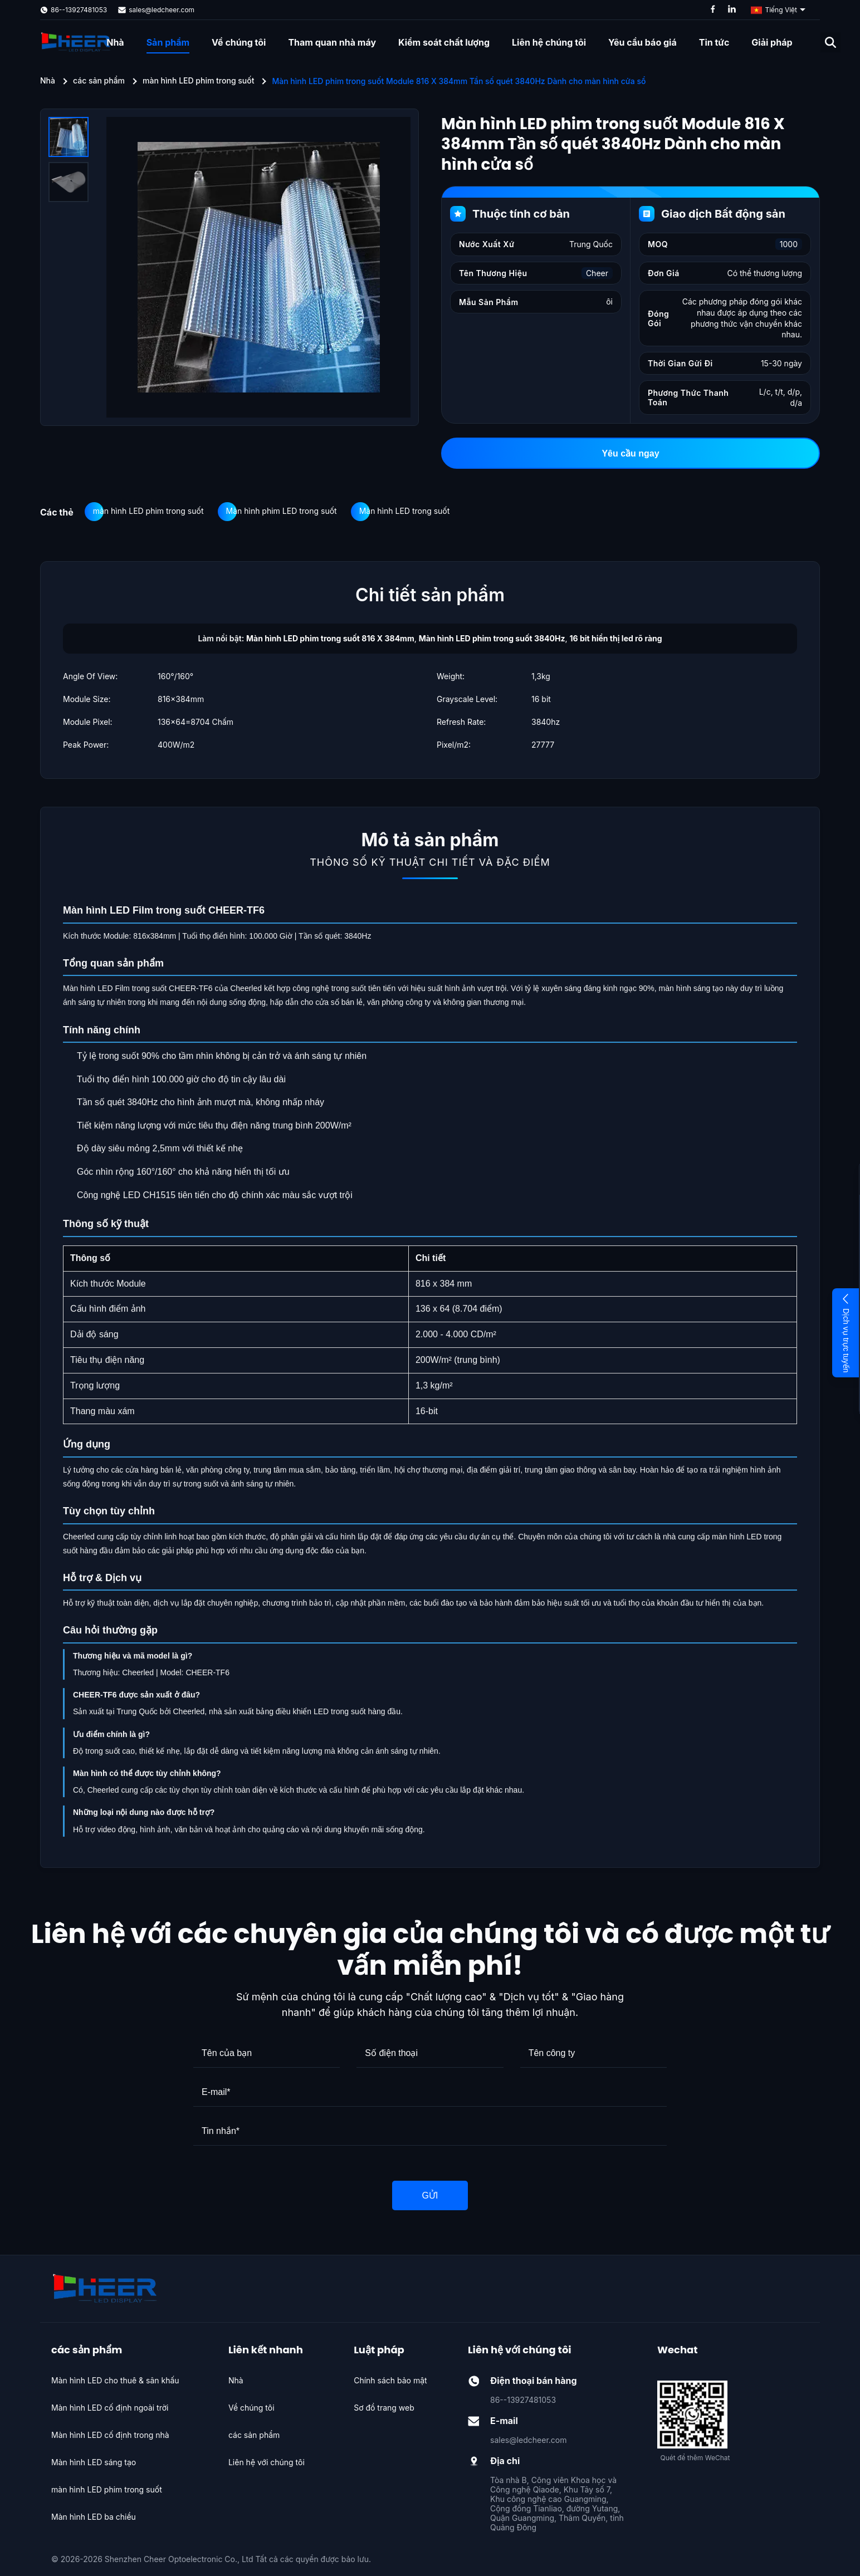 This screenshot has width=860, height=2576. I want to click on Sản phẩm, so click(167, 42).